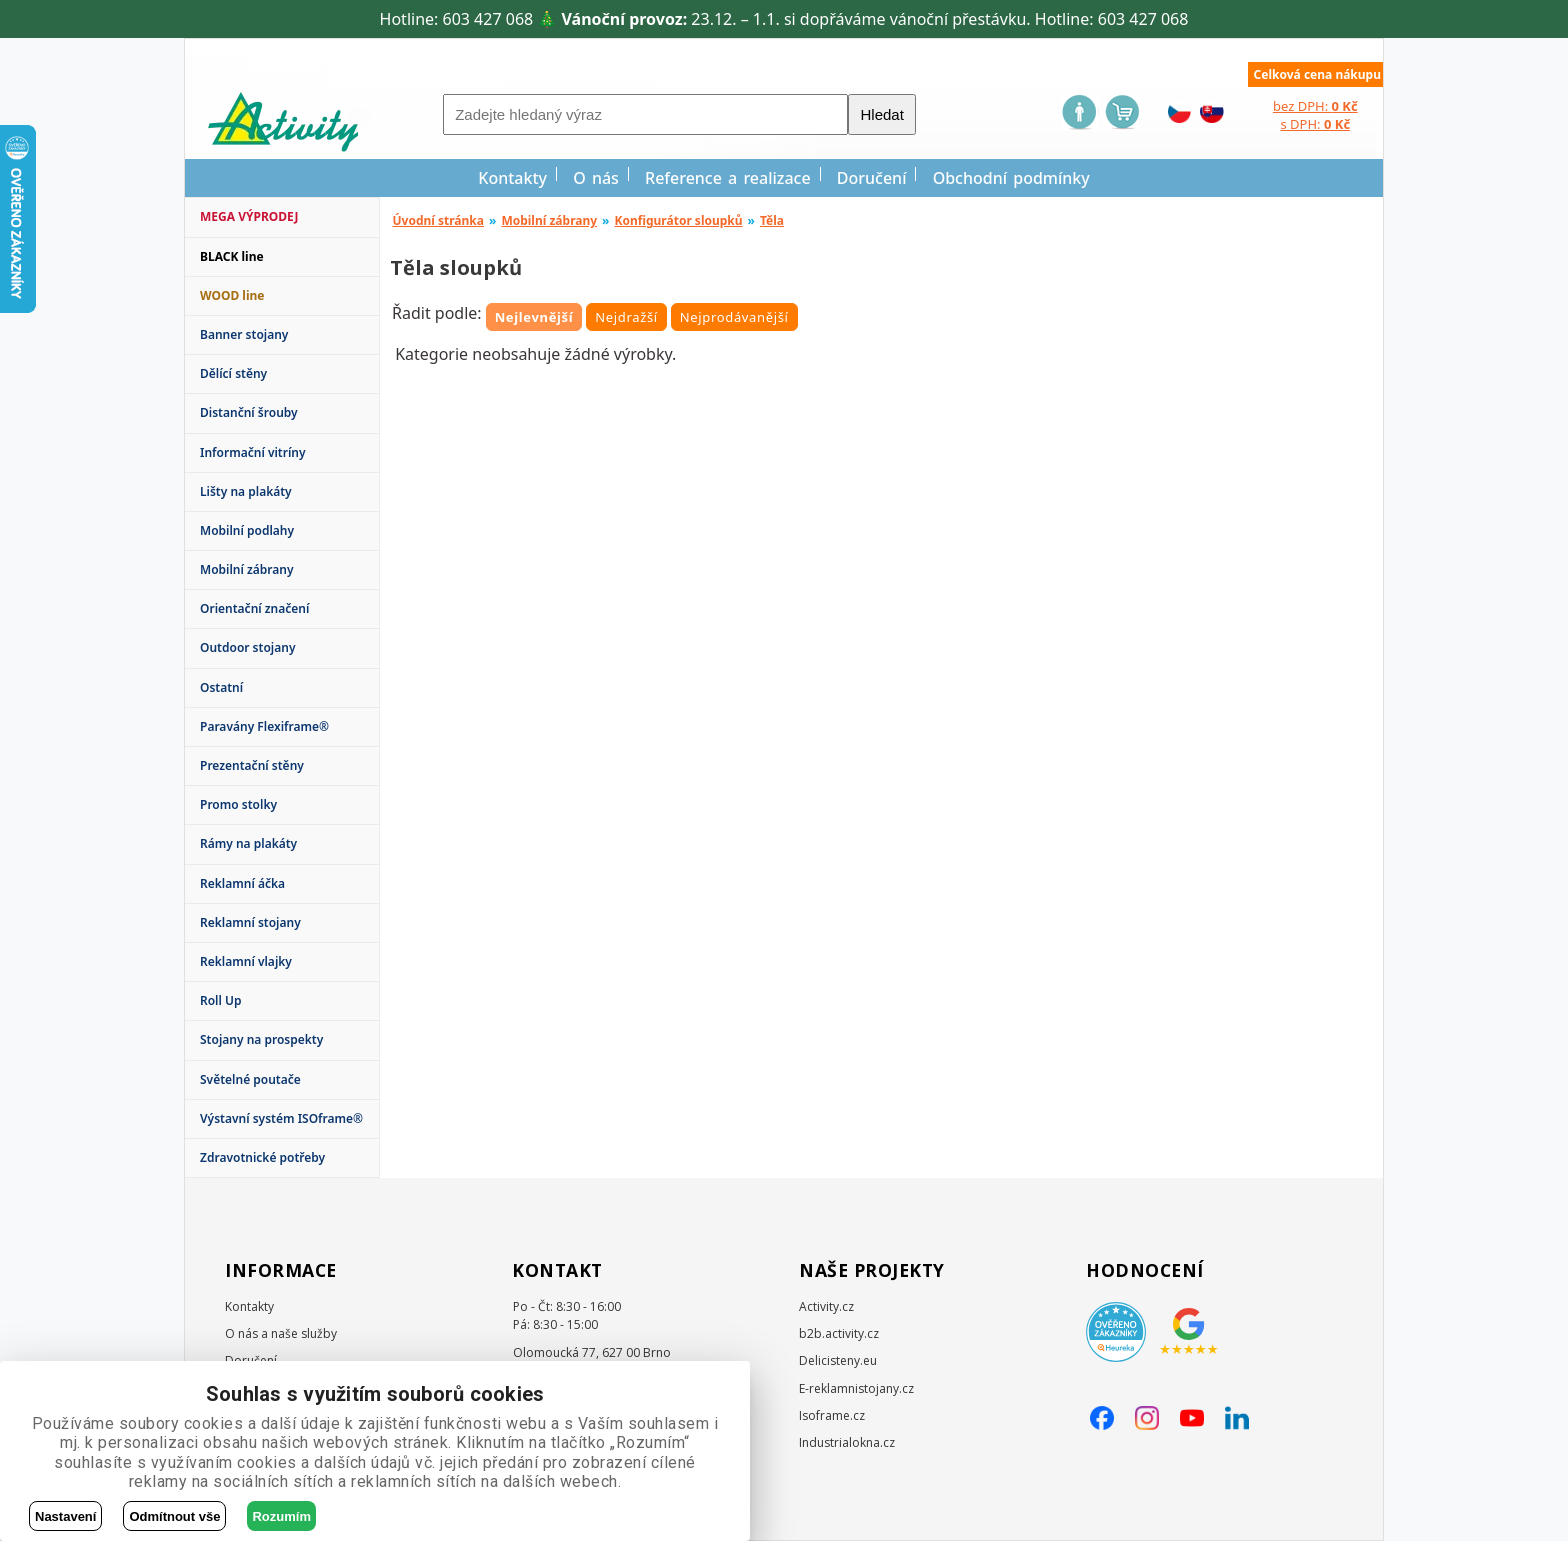 The image size is (1568, 1541). I want to click on Obchodní podmínky, so click(1011, 178).